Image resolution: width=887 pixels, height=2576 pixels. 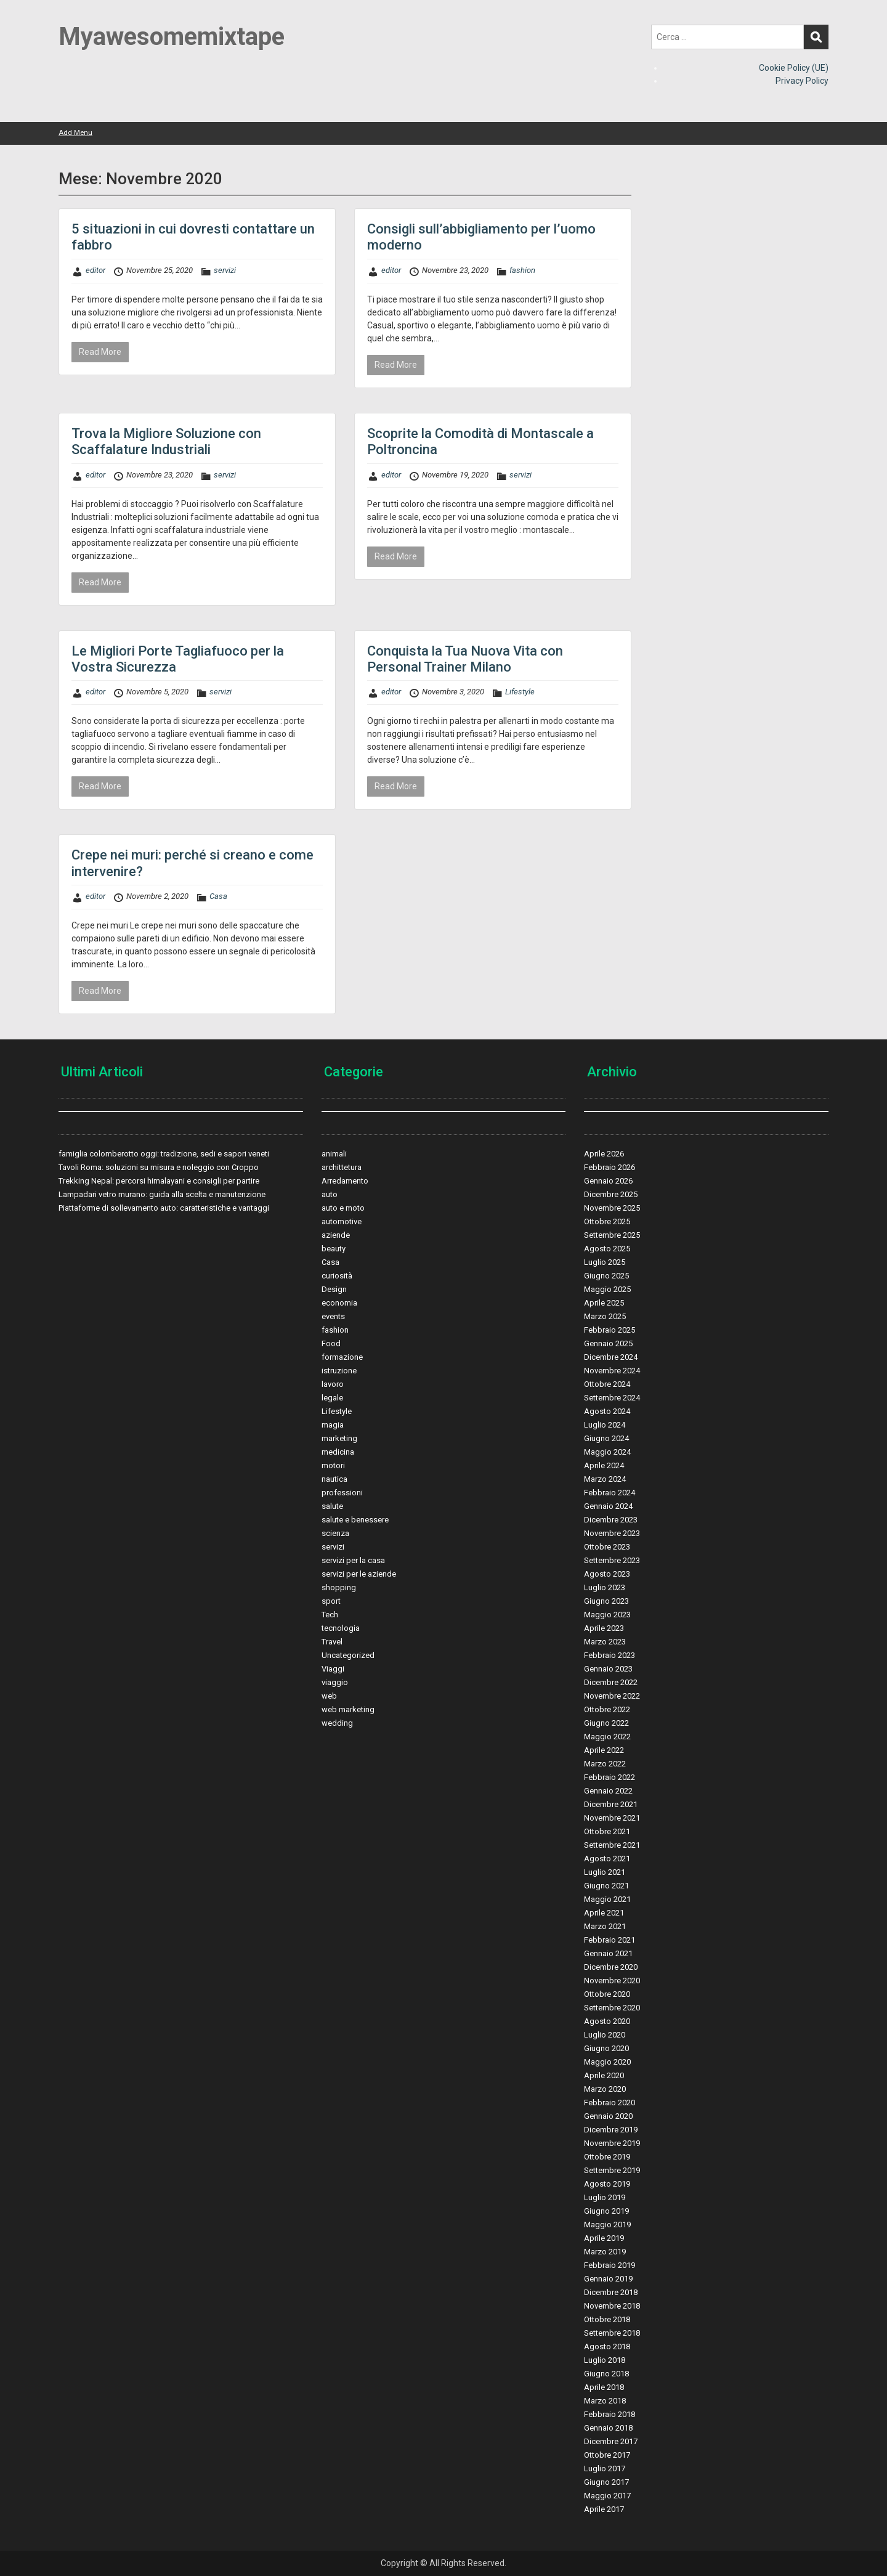 I want to click on Marzo 2022, so click(x=605, y=1763).